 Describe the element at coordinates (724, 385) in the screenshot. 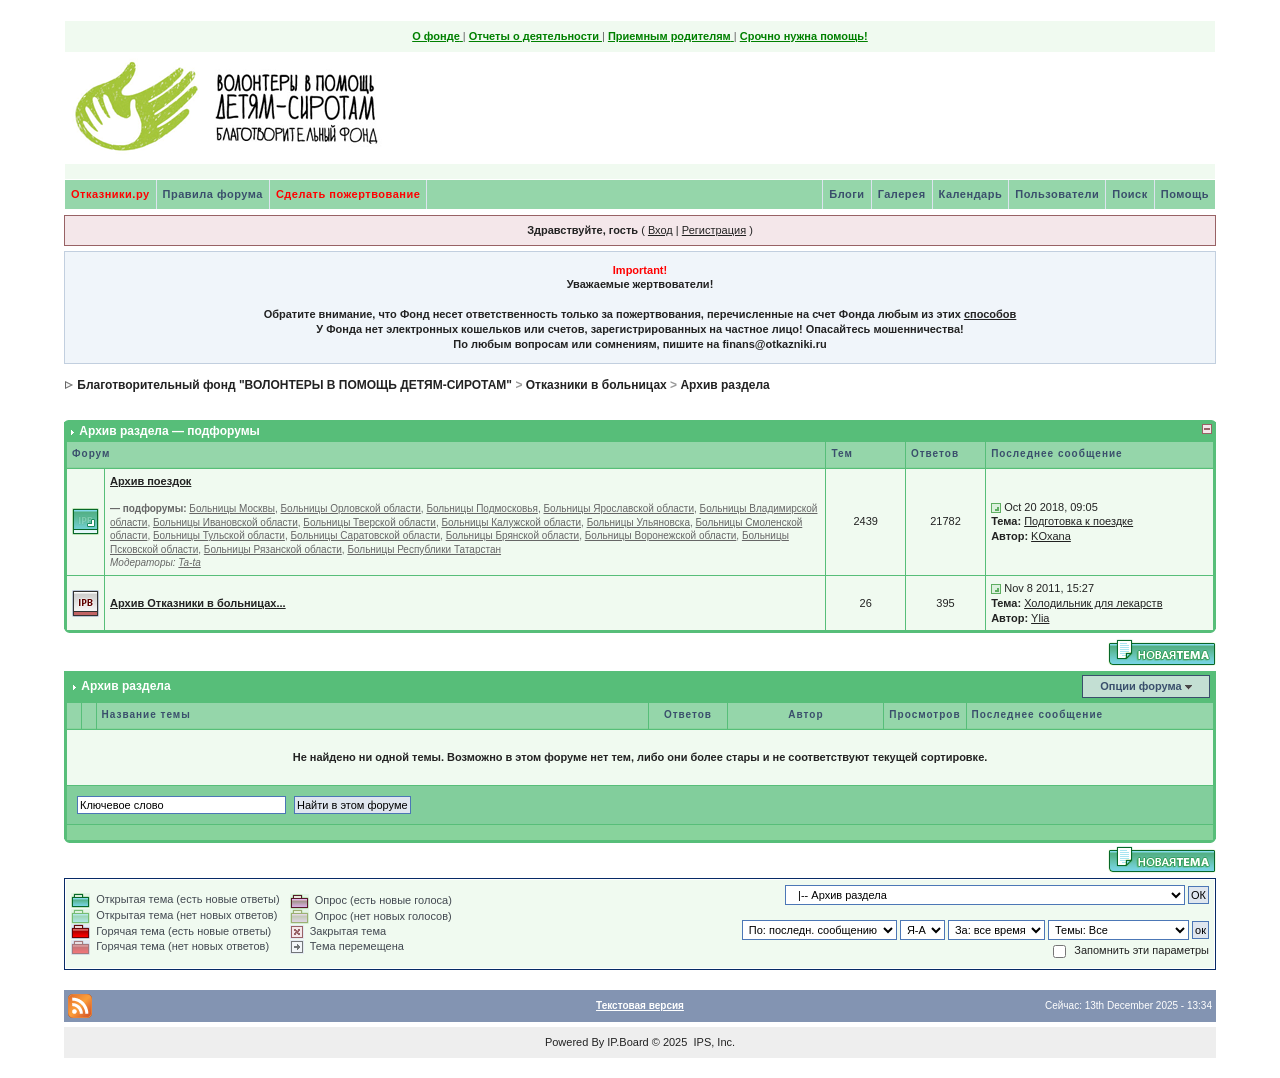

I see `Архив раздела` at that location.